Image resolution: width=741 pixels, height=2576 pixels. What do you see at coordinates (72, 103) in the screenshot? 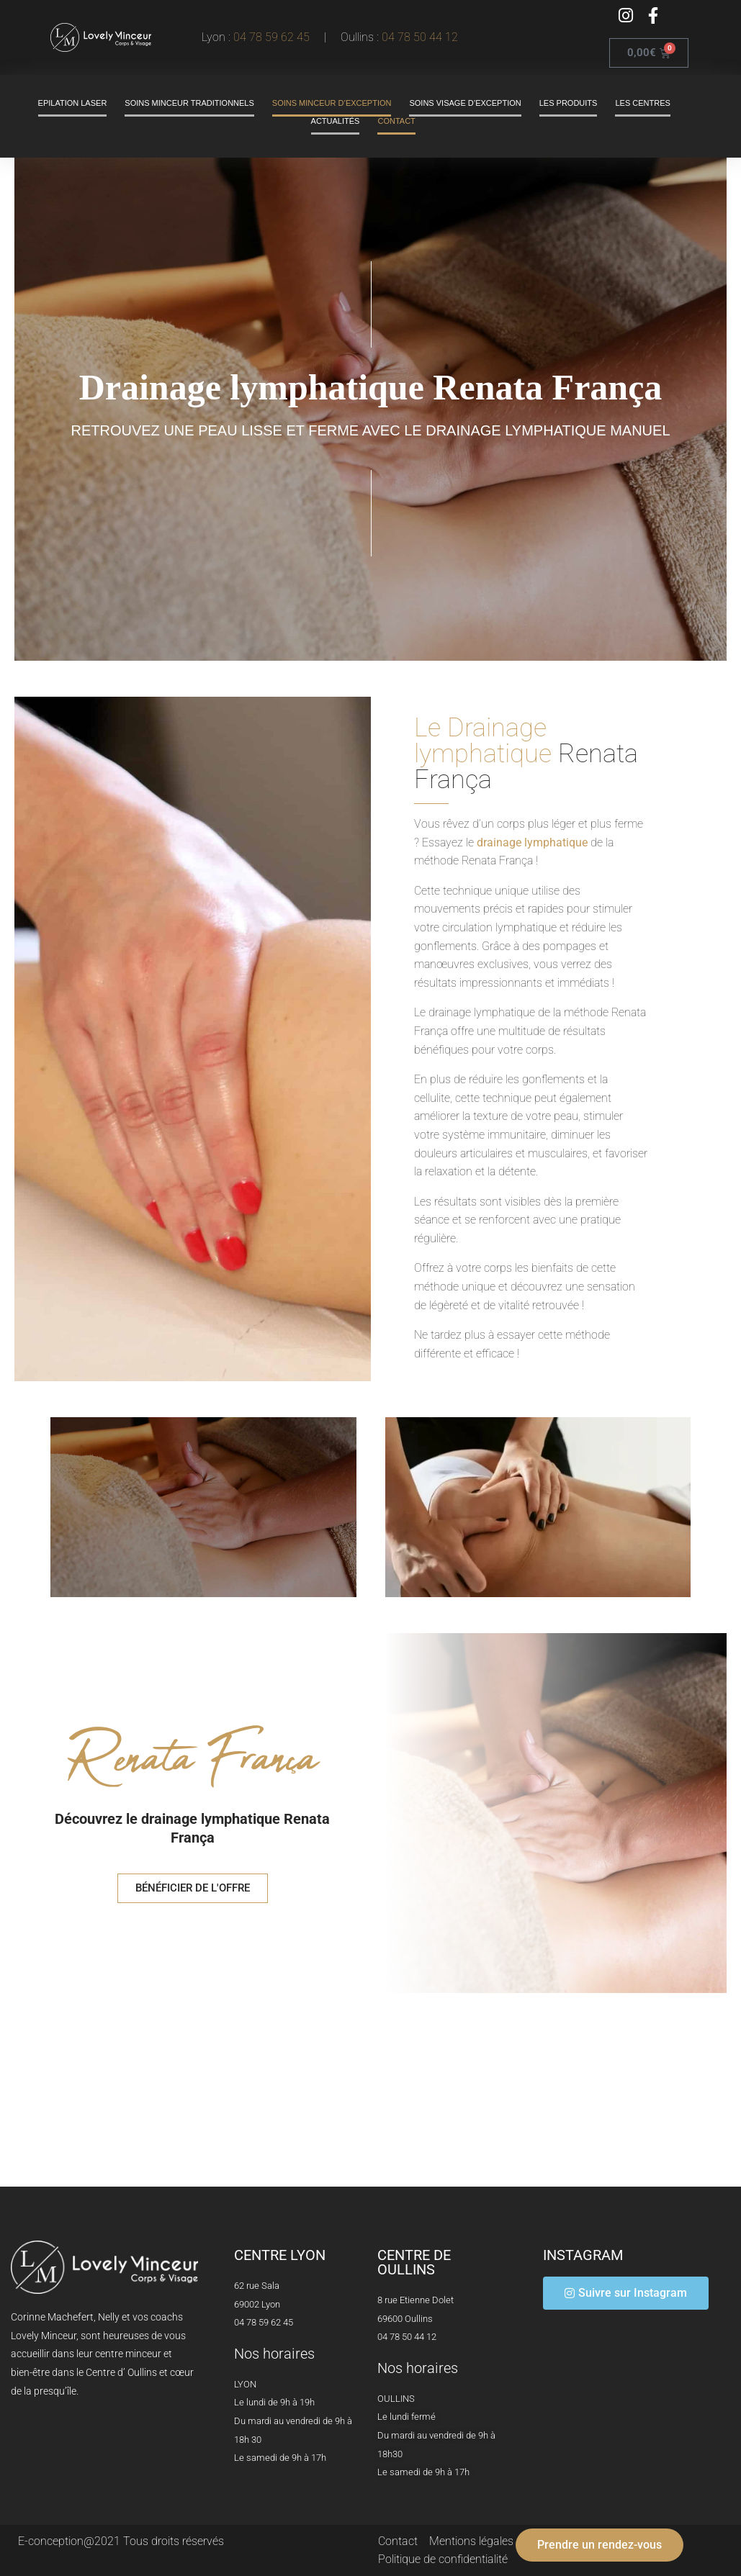
I see `Epilation laser` at bounding box center [72, 103].